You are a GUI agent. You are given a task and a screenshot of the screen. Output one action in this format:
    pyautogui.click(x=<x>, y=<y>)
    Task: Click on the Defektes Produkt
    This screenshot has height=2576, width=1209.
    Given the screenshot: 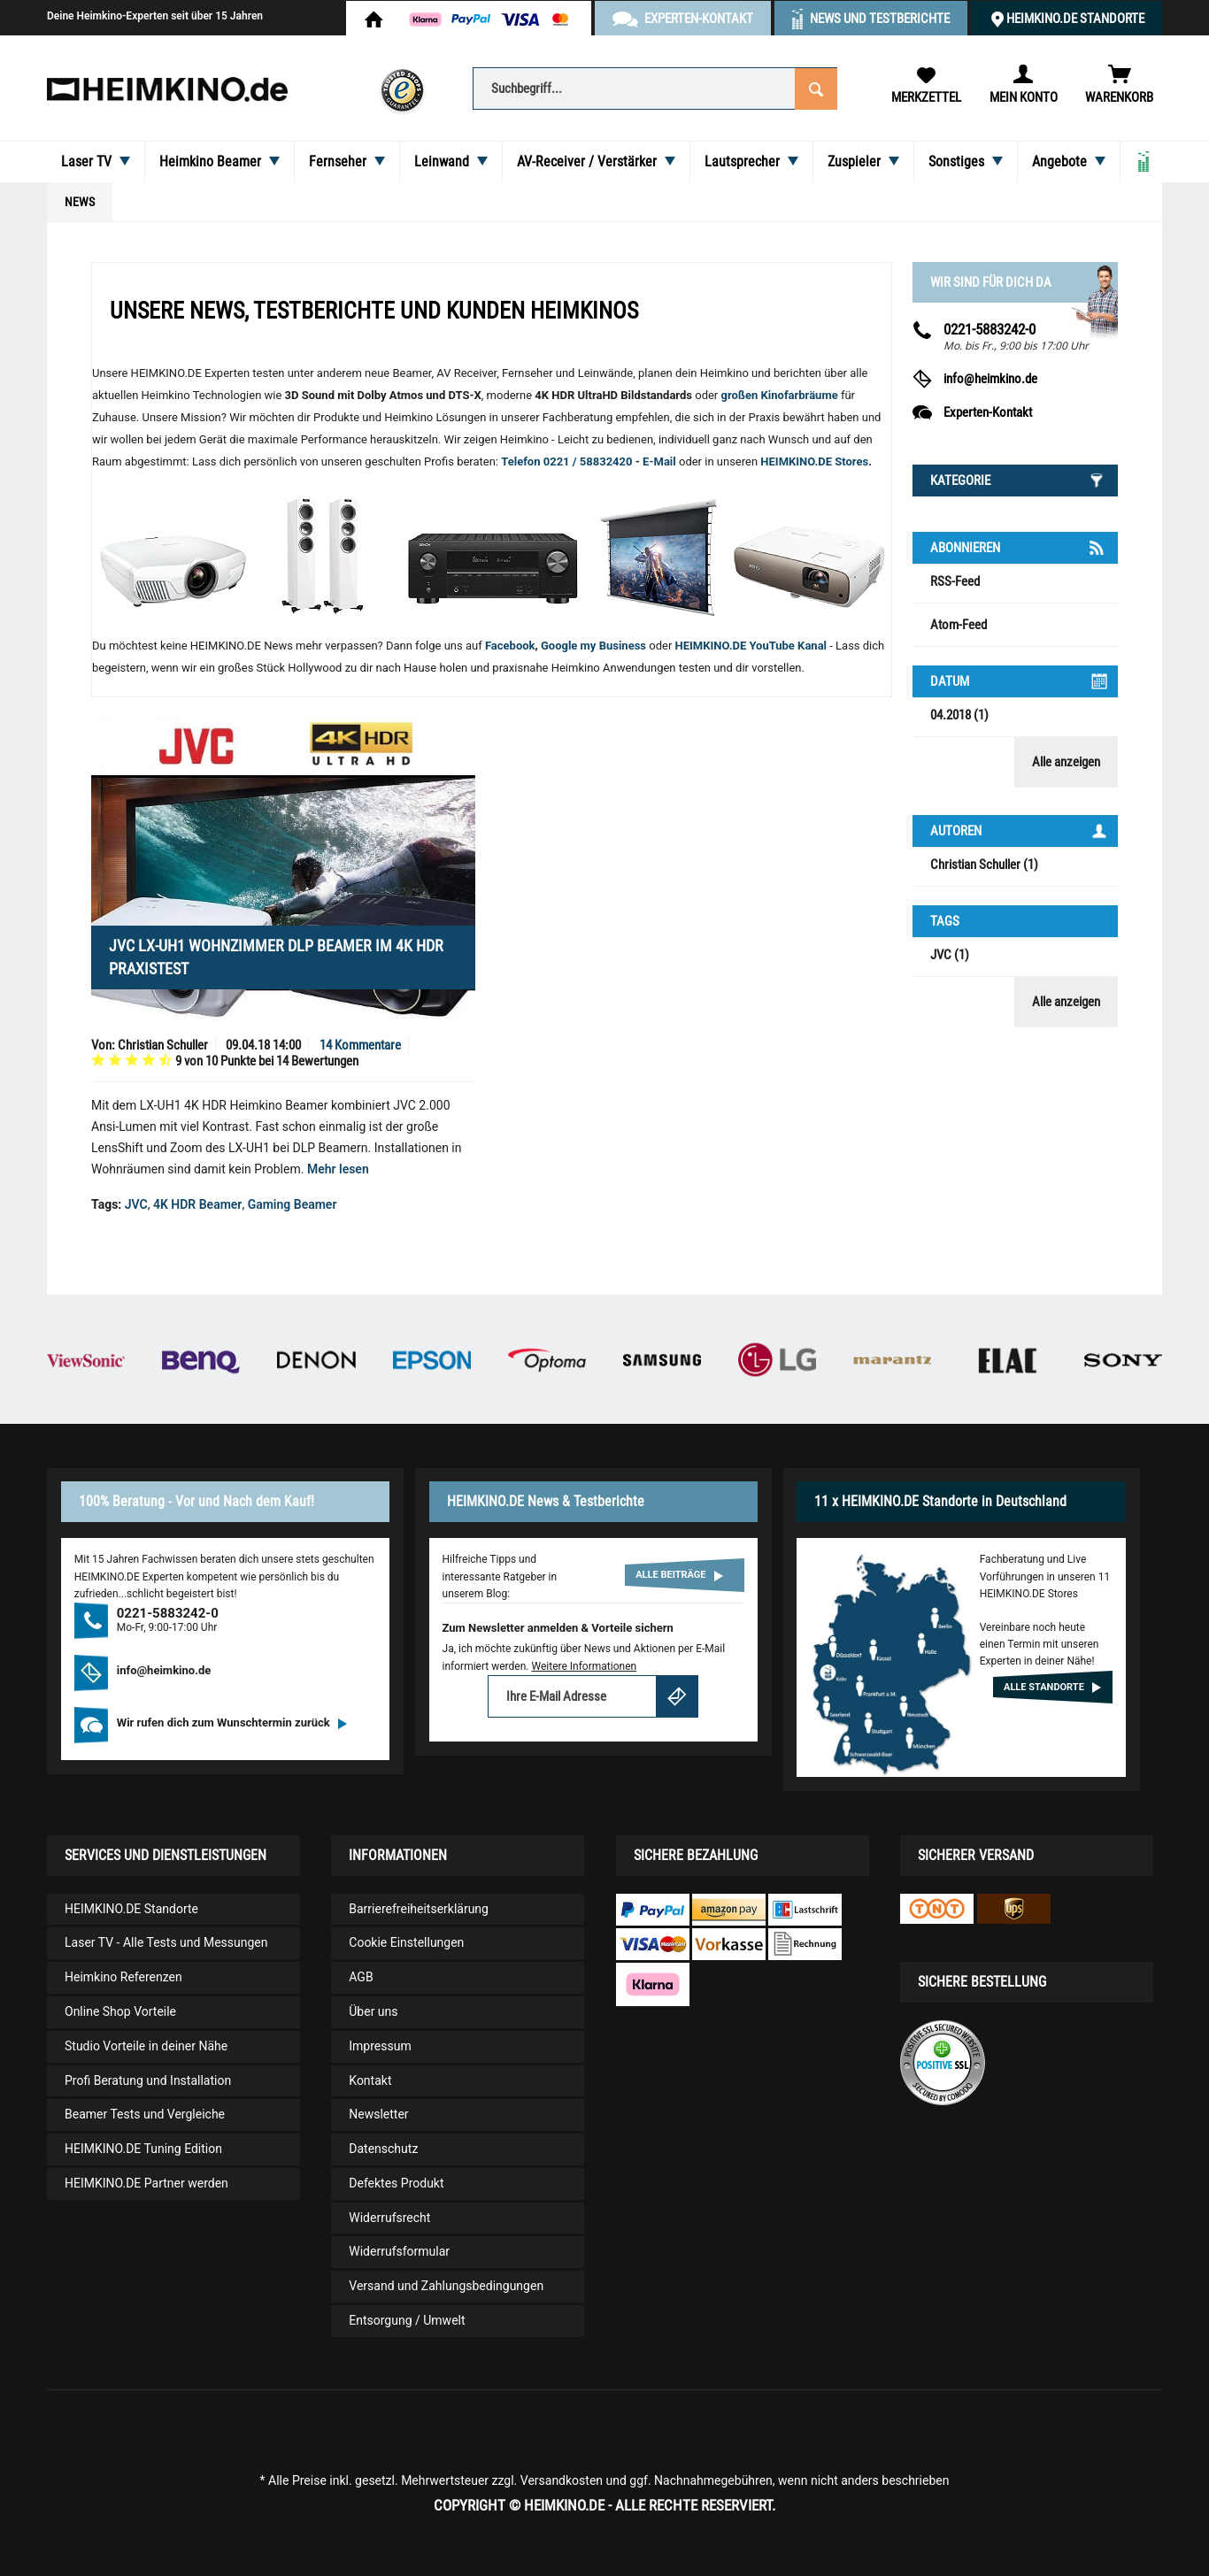 What is the action you would take?
    pyautogui.click(x=396, y=2183)
    